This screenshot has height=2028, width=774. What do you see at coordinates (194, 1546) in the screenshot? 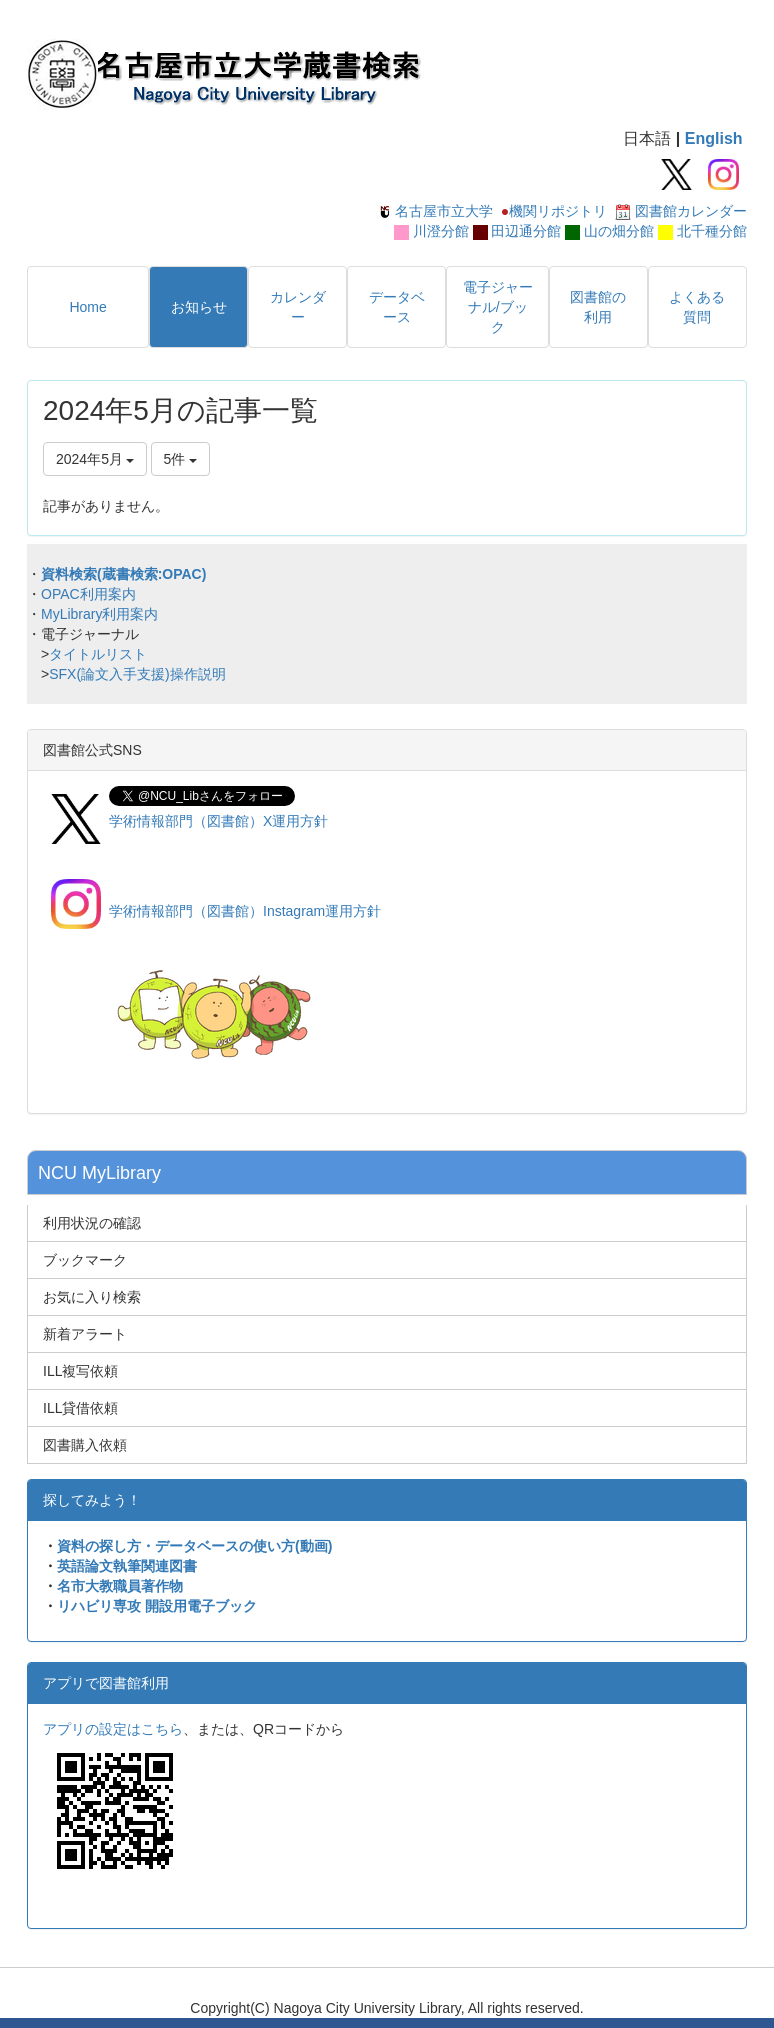
I see `資料の探し方・データベースの使い方(動画)` at bounding box center [194, 1546].